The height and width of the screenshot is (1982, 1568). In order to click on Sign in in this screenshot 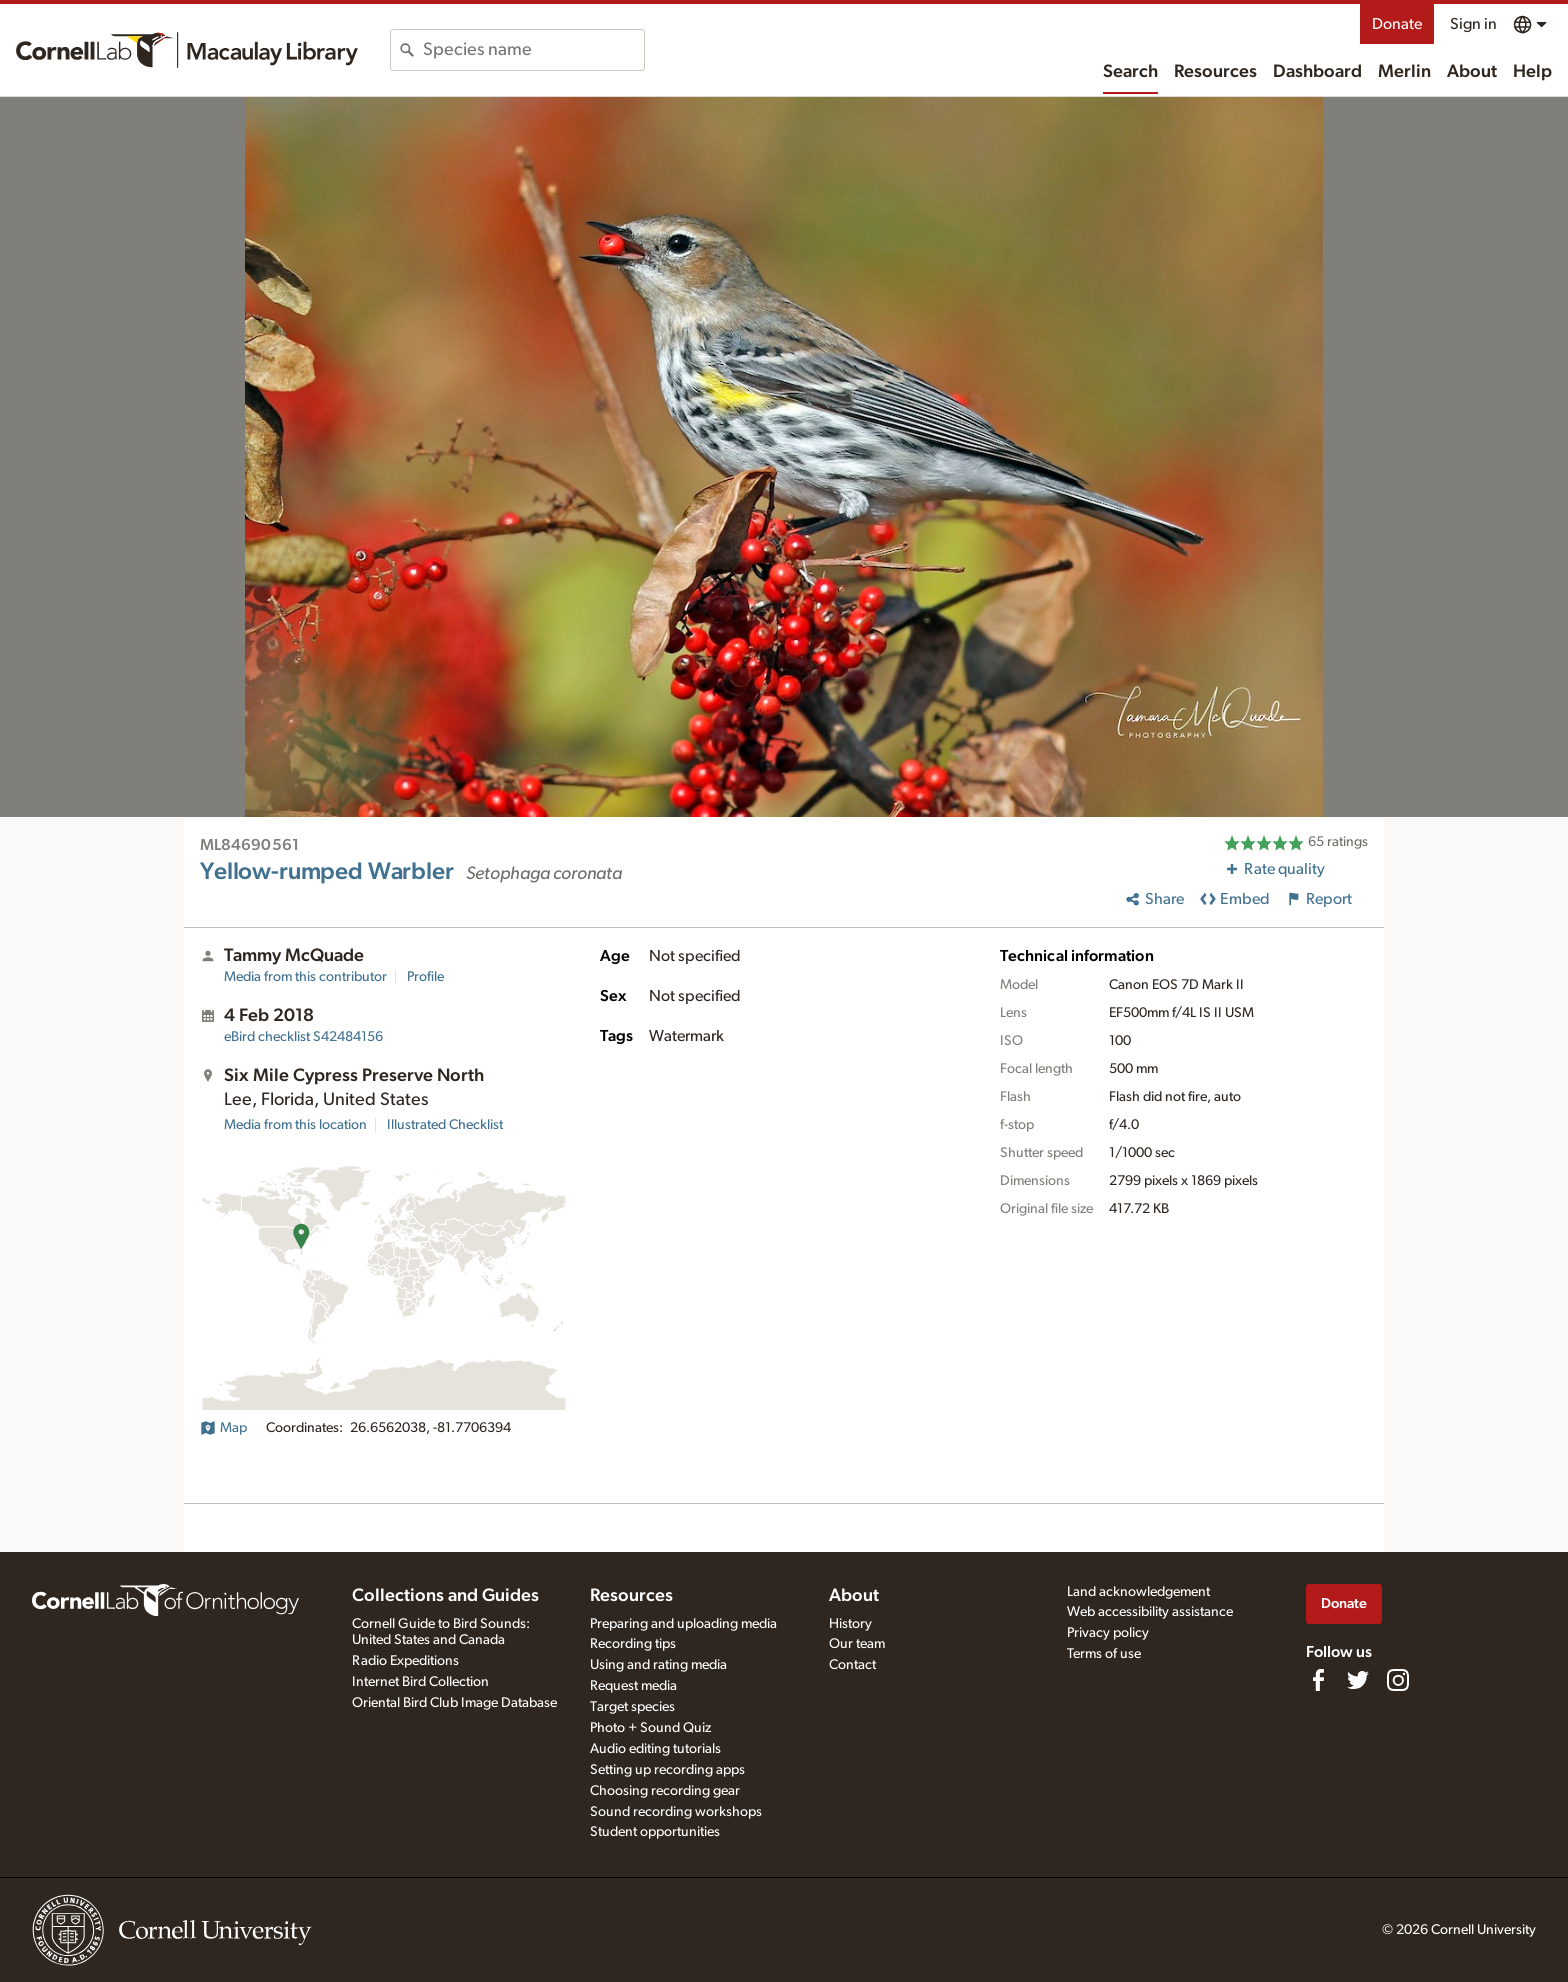, I will do `click(1473, 24)`.